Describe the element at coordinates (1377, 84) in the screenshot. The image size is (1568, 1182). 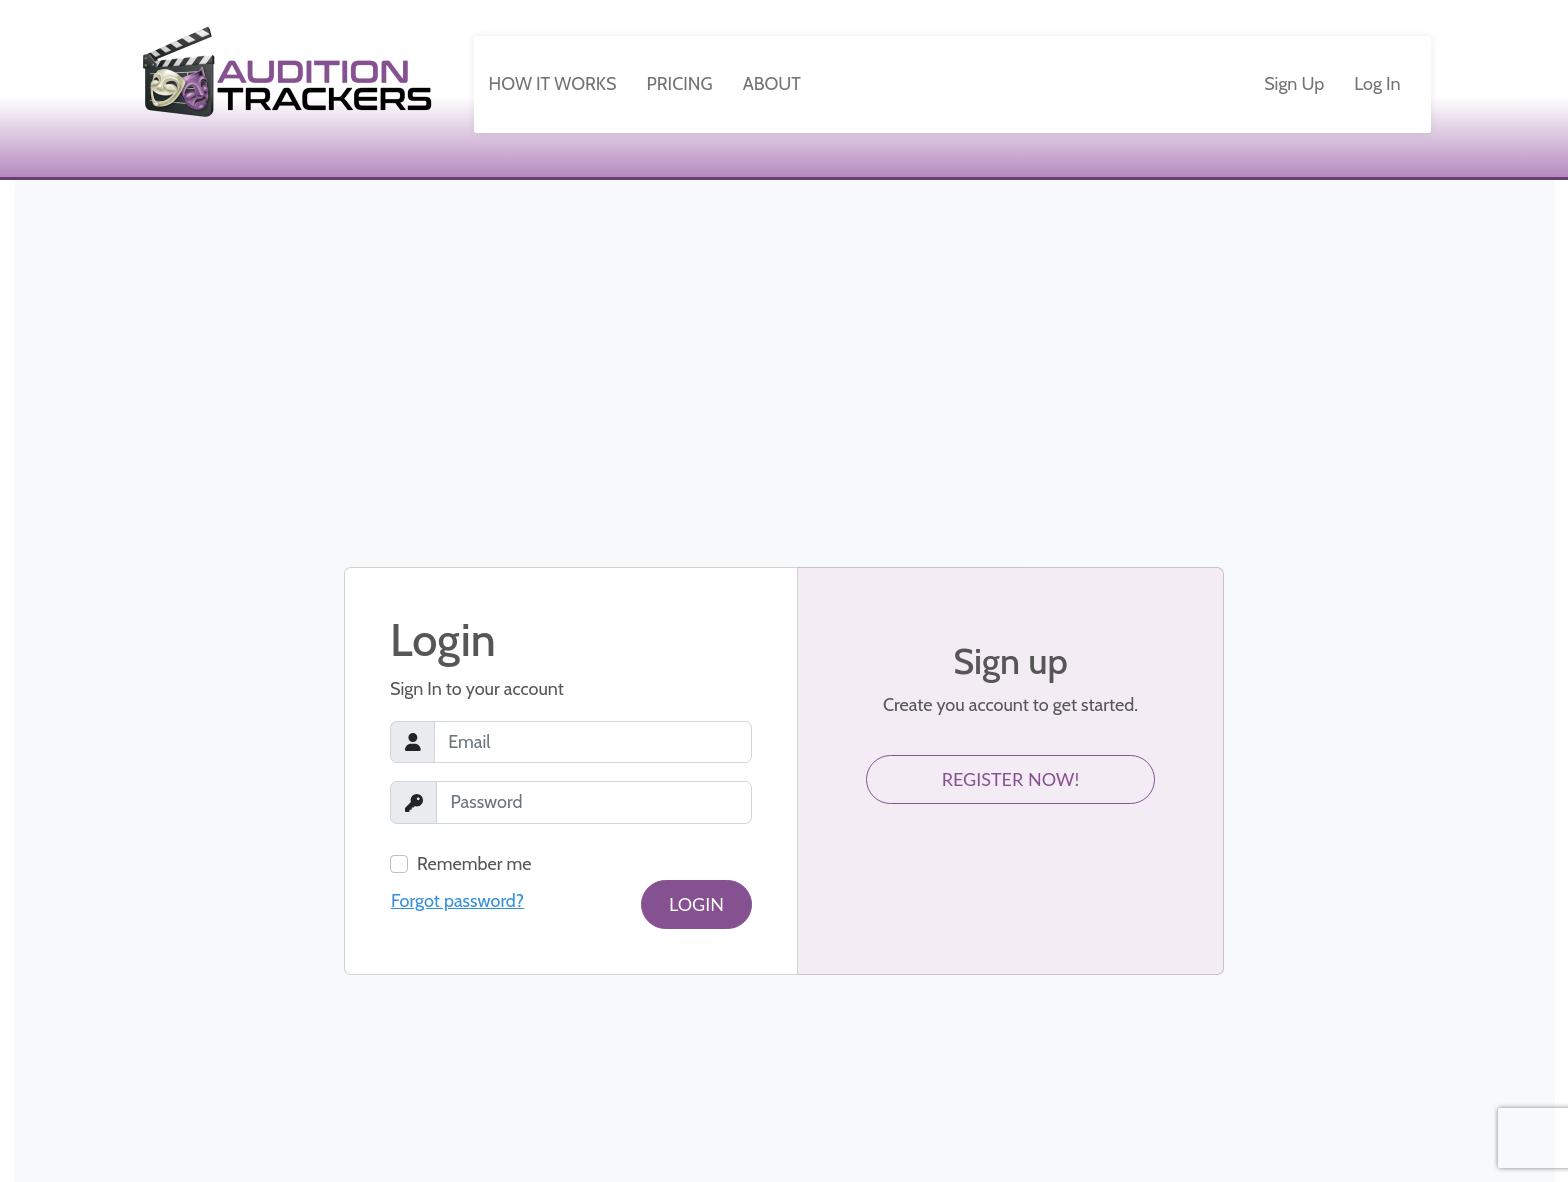
I see `Log In` at that location.